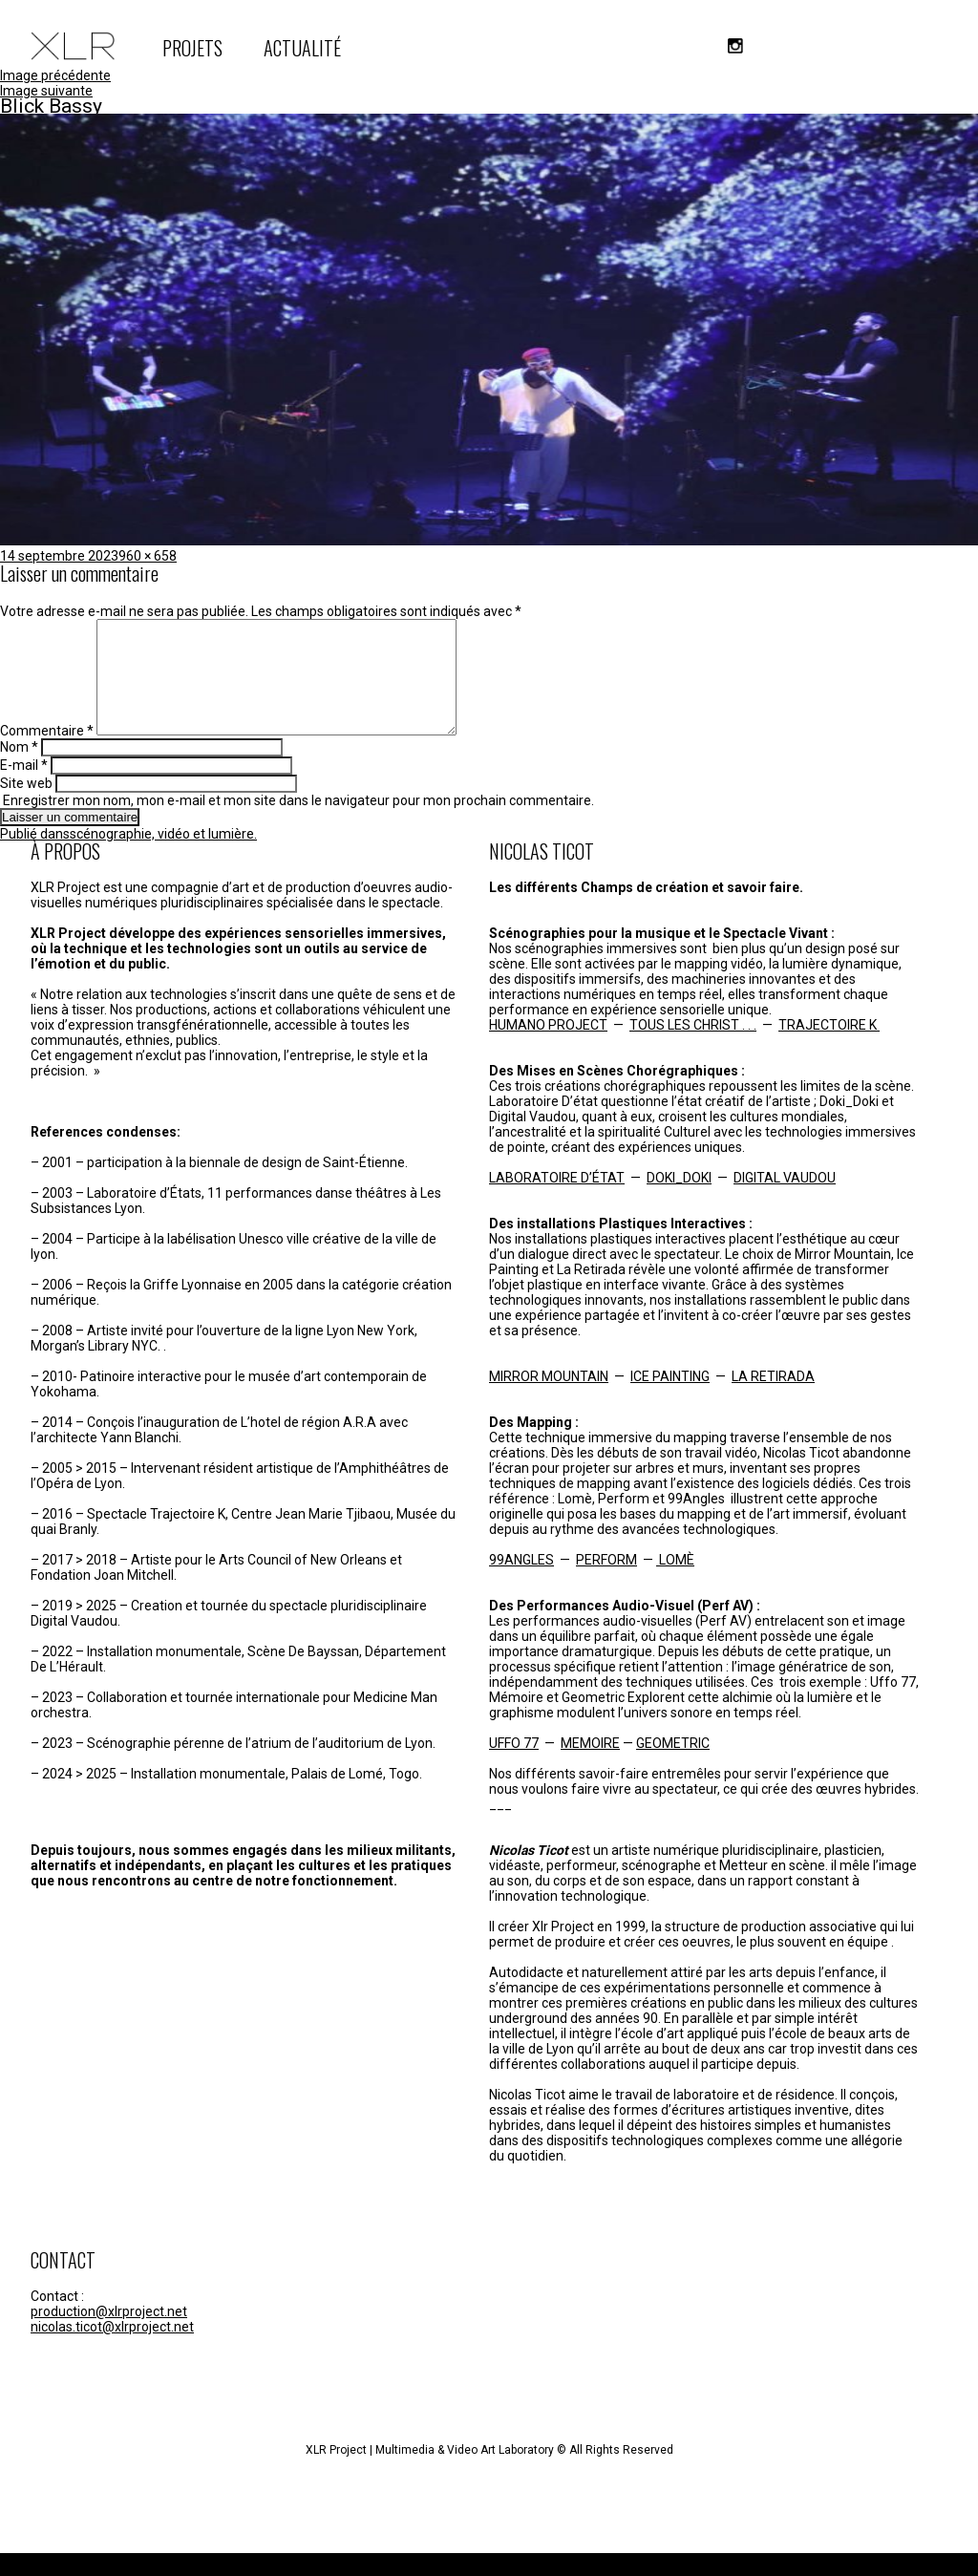 The image size is (978, 2576). I want to click on GEOMETRIC, so click(673, 1766).